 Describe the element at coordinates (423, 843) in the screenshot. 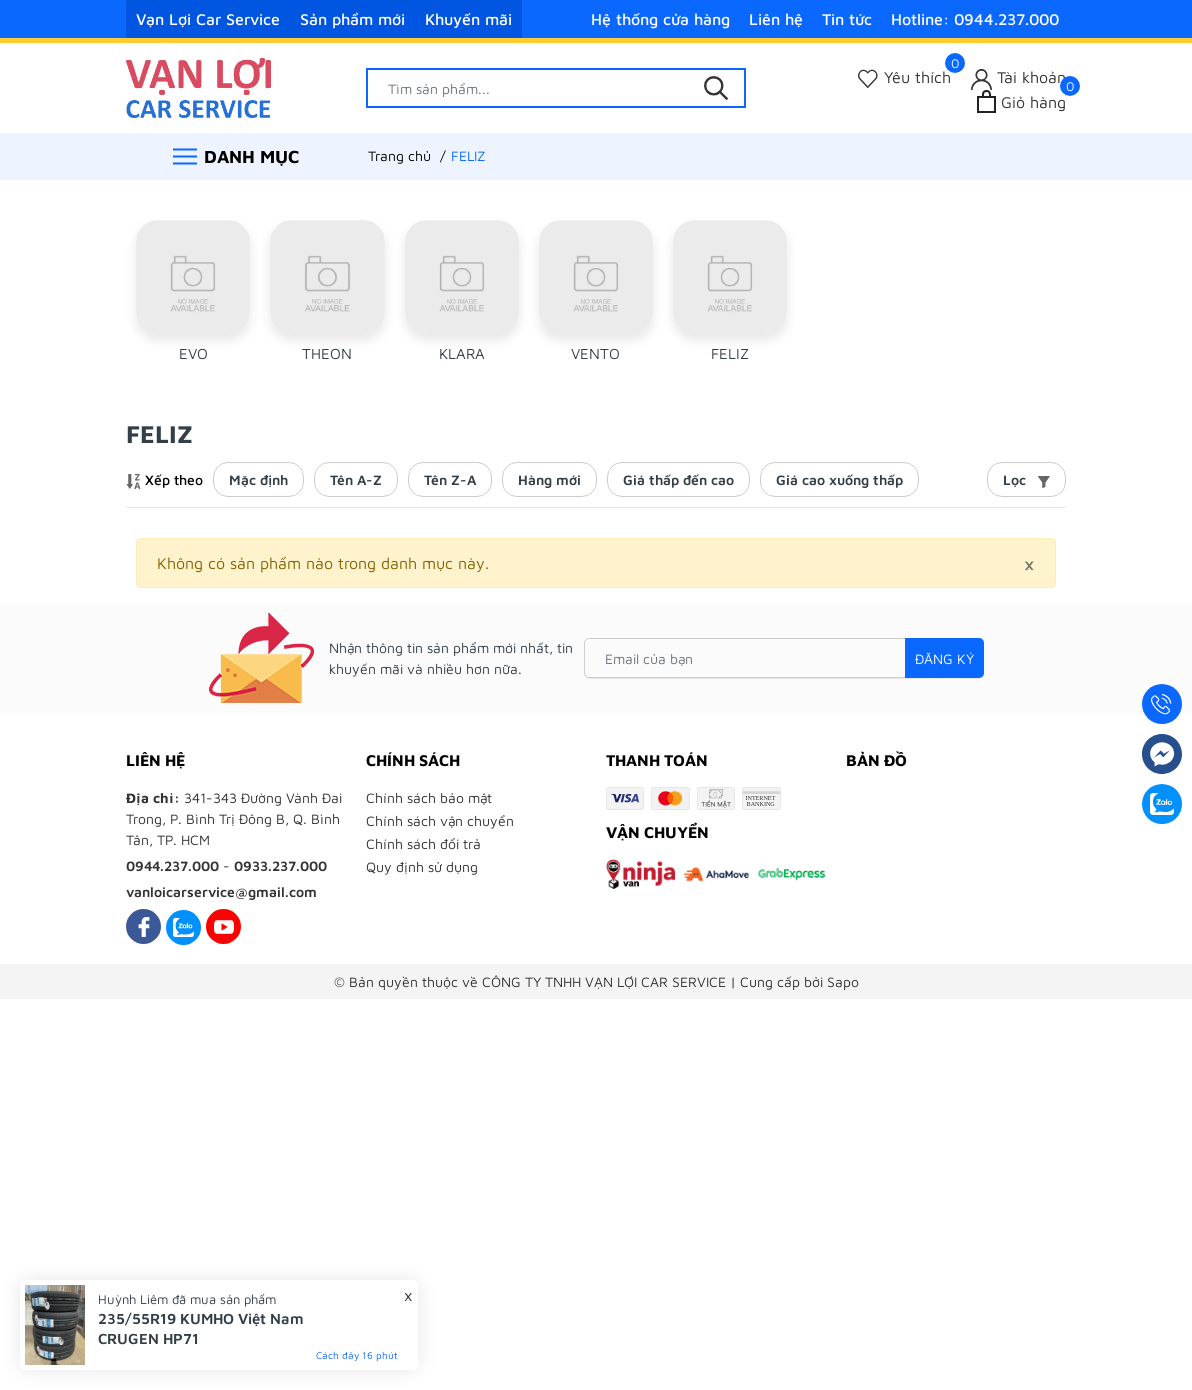

I see `Chính sách đổi trả` at that location.